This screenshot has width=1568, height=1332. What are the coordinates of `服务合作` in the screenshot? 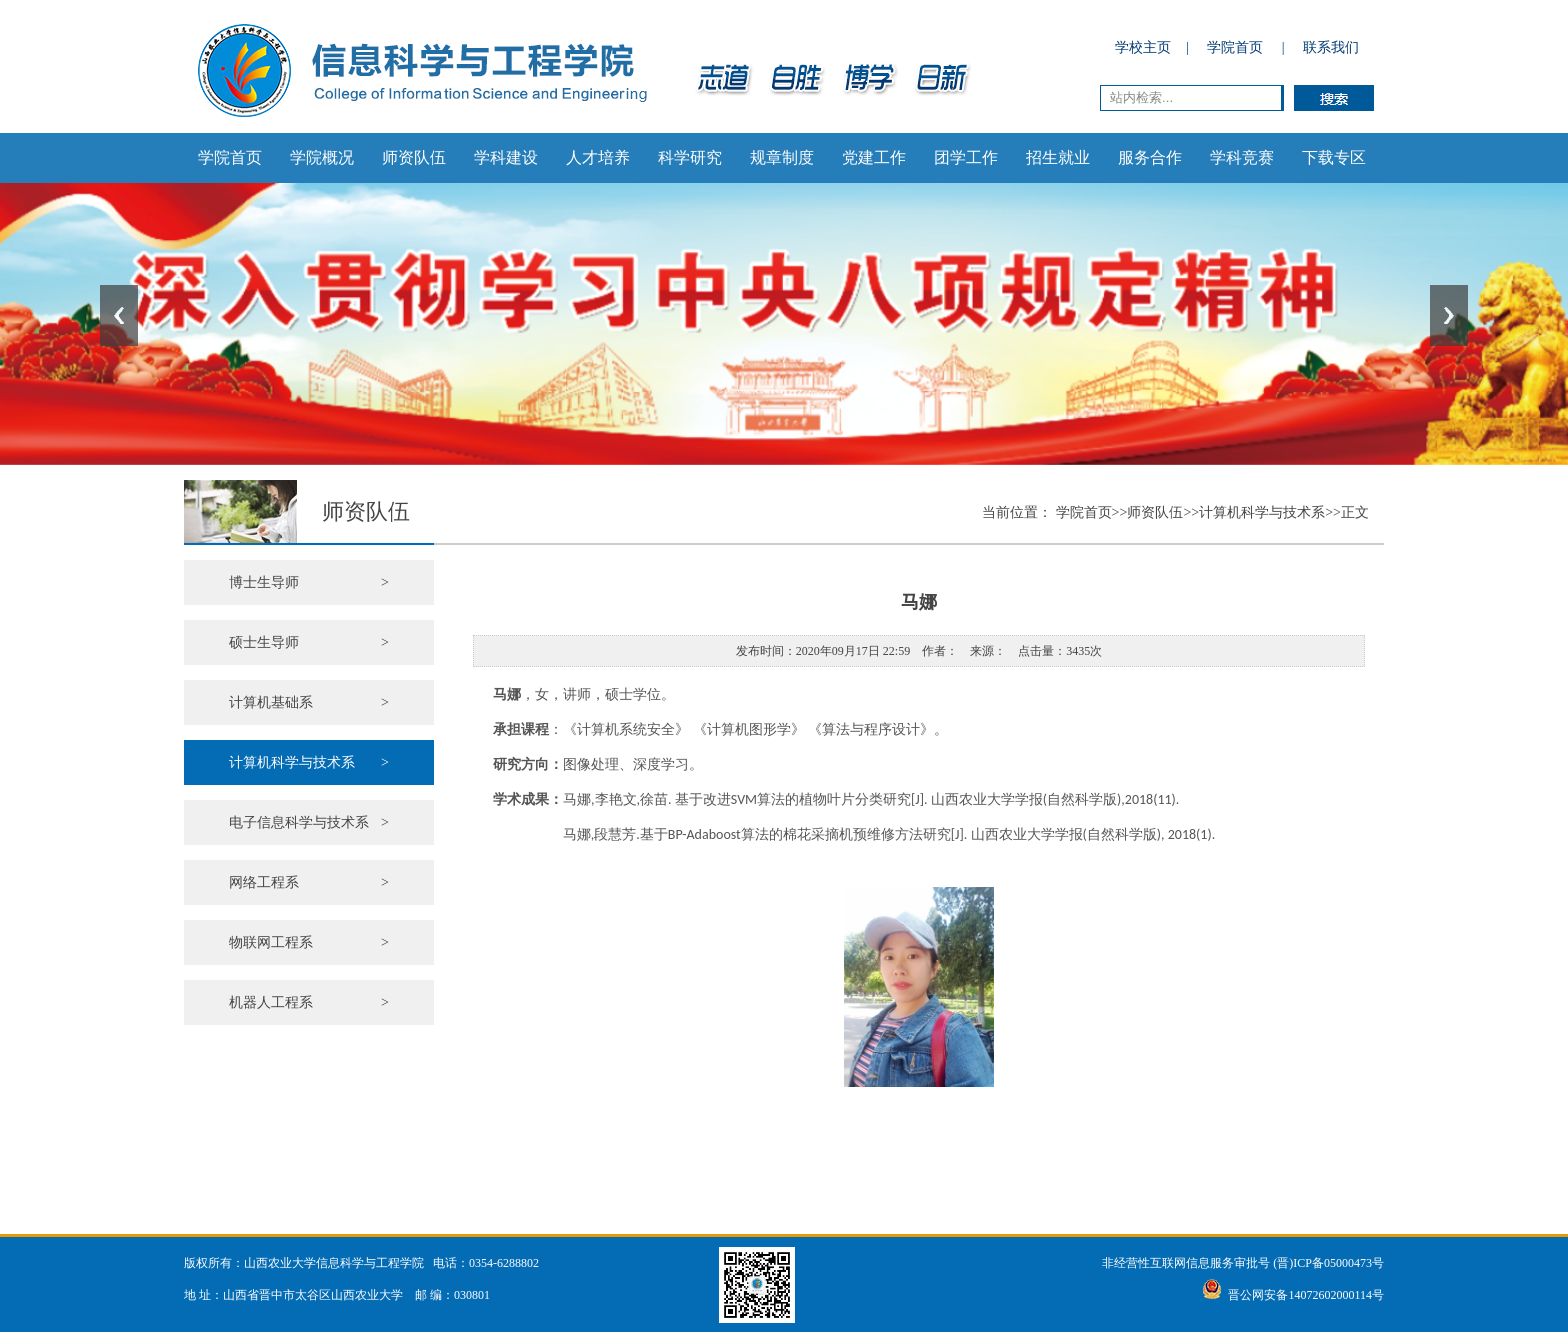 It's located at (1150, 157).